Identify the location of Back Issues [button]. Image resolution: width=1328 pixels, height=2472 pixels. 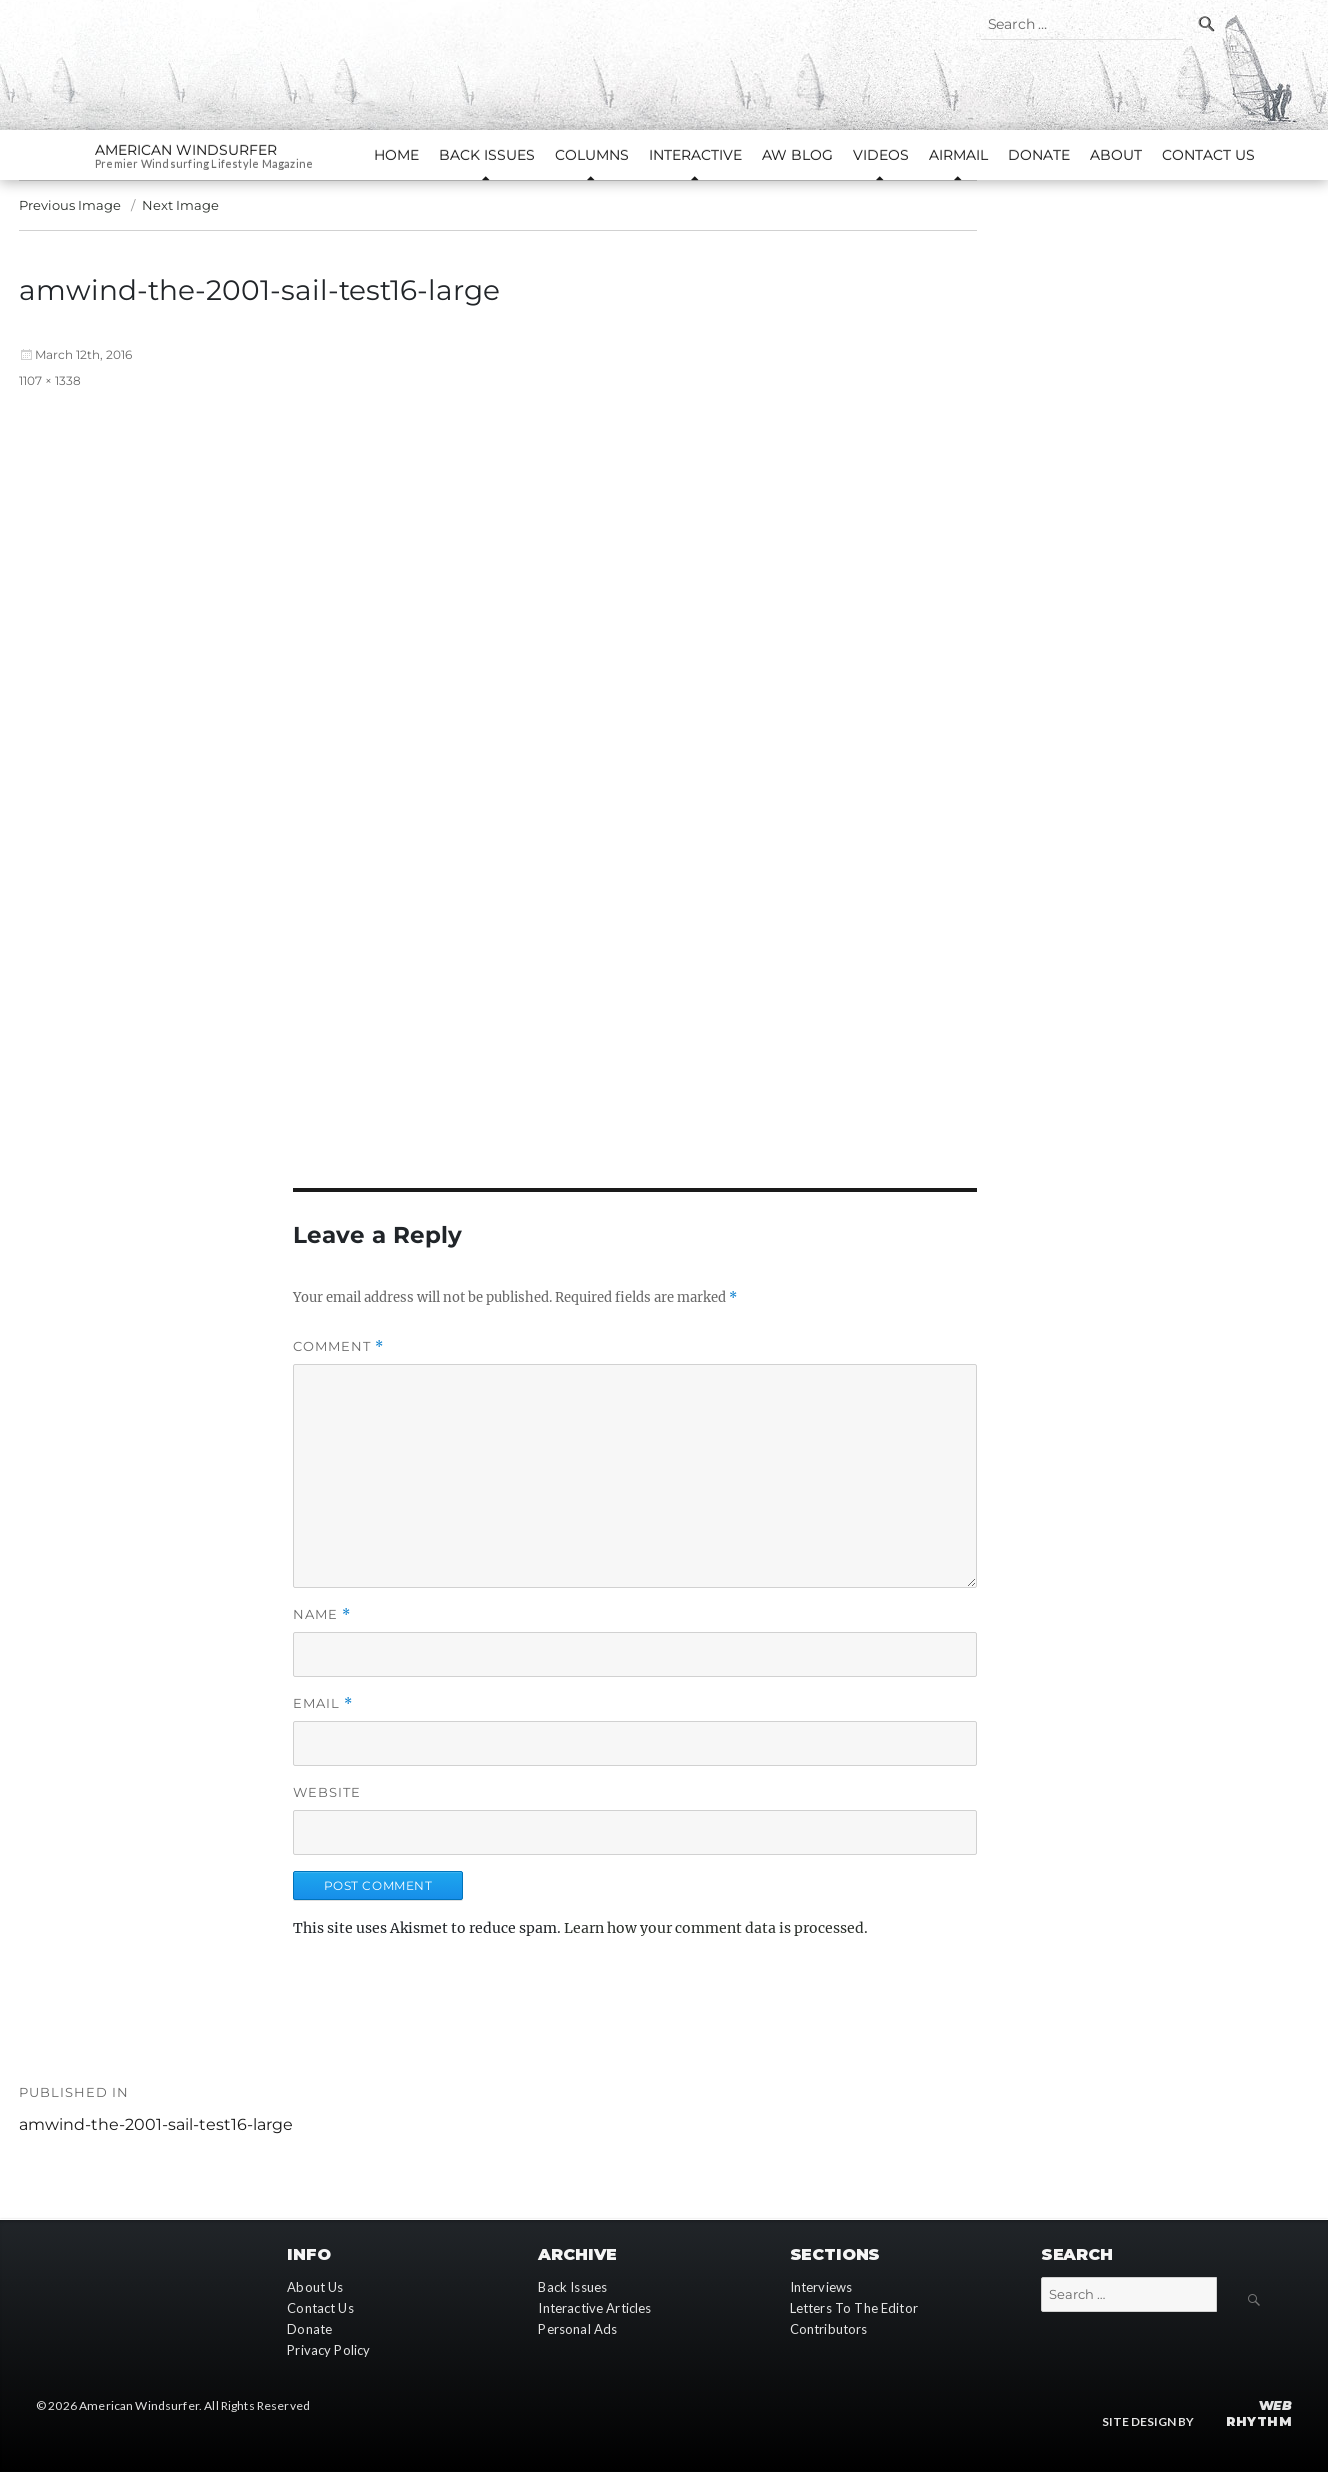
(487, 155).